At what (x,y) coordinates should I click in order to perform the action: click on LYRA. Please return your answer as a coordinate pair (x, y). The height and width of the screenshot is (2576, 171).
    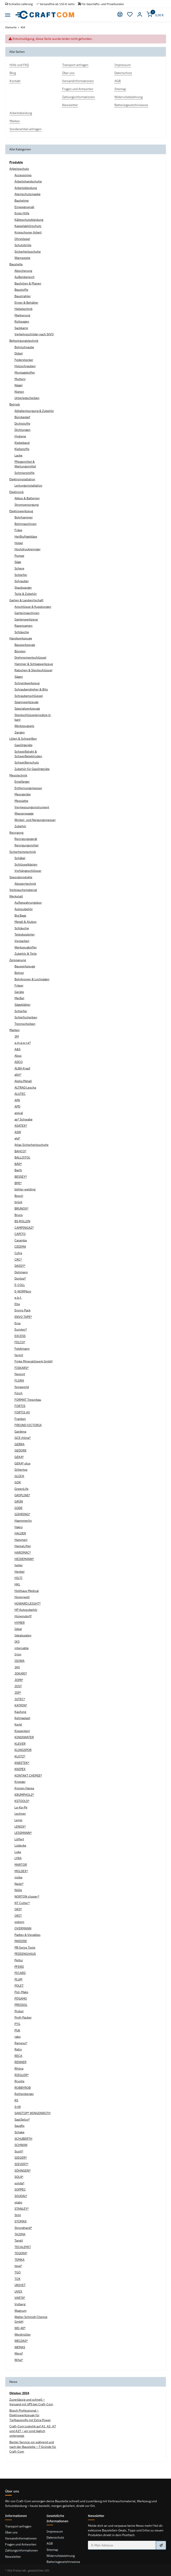
    Looking at the image, I should click on (18, 1858).